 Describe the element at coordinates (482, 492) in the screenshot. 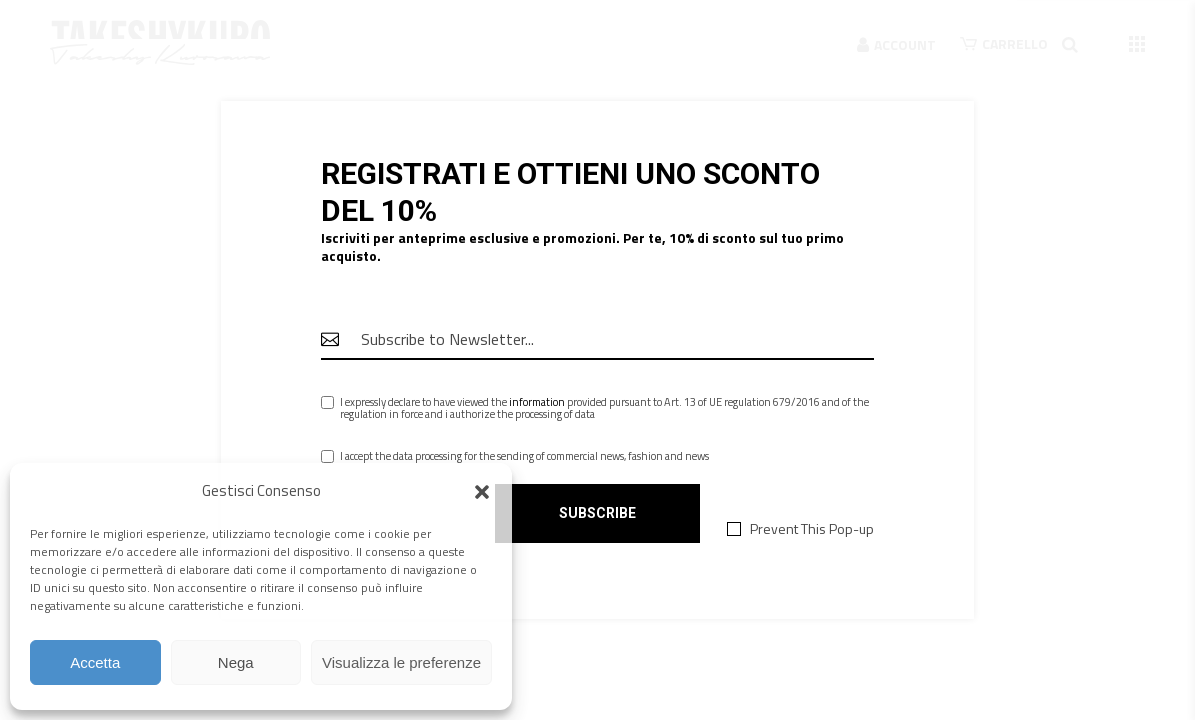

I see `[button]` at that location.